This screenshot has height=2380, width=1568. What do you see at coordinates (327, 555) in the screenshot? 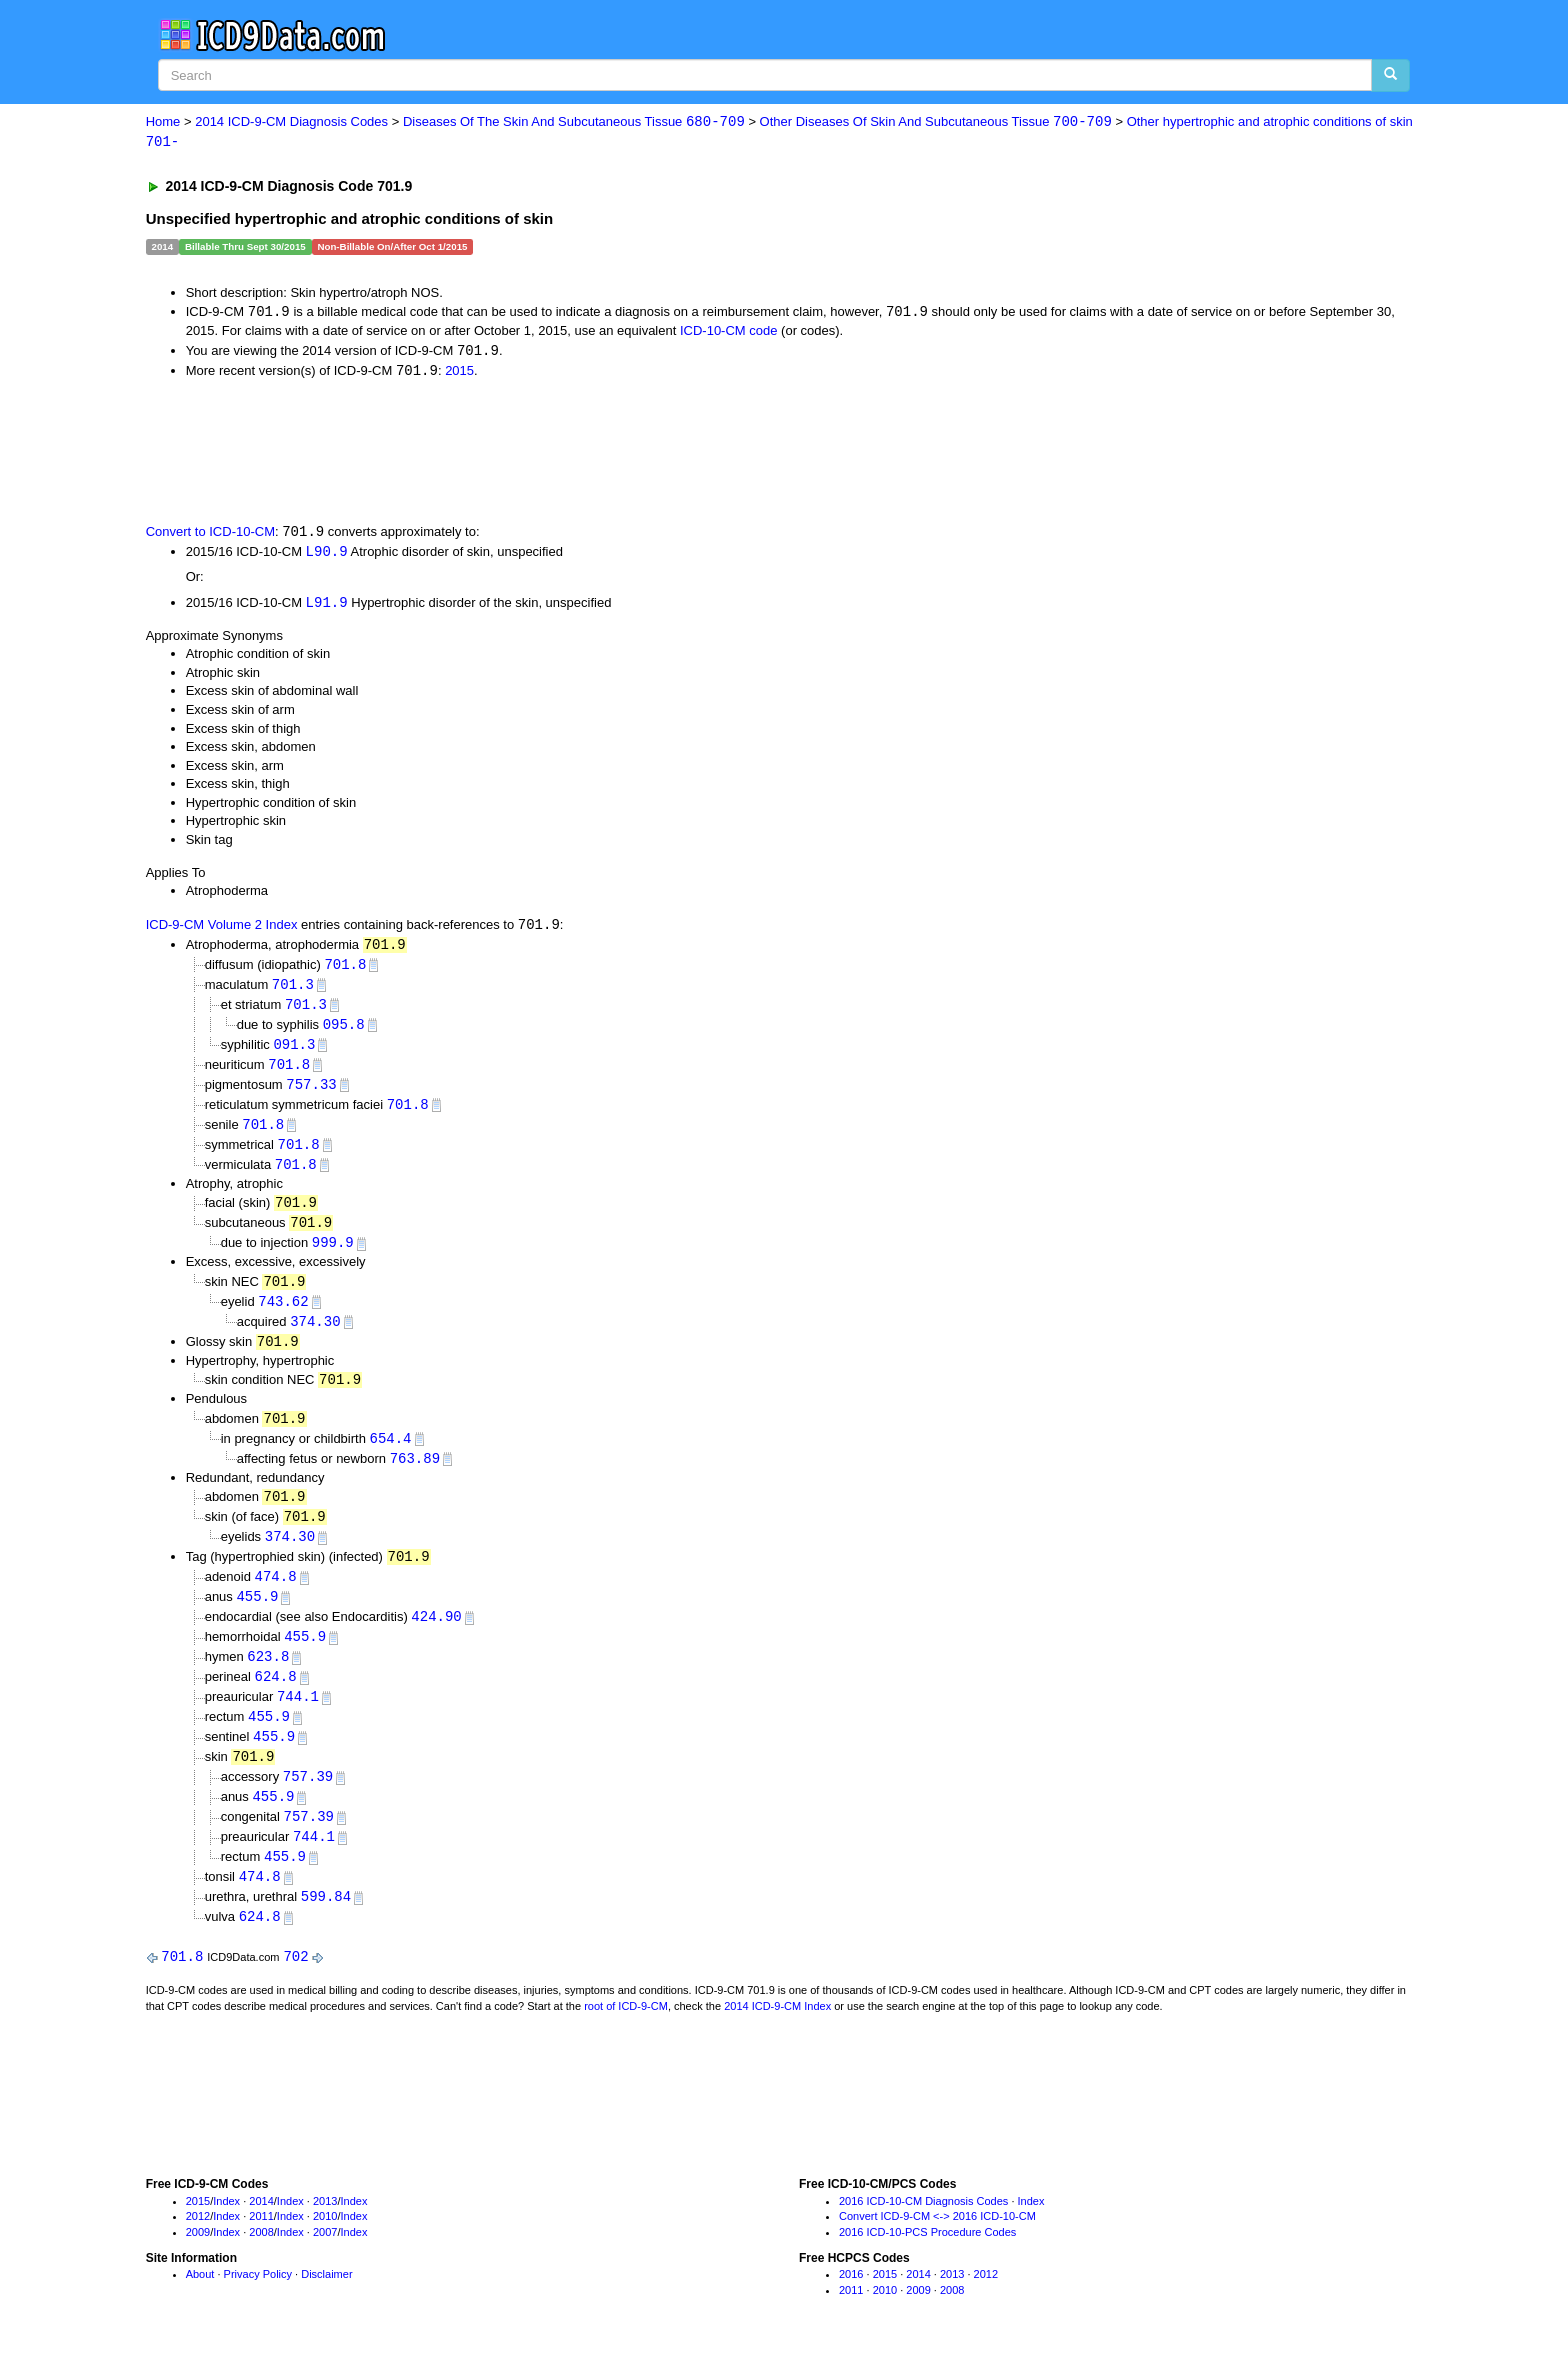
I see `L90.9` at bounding box center [327, 555].